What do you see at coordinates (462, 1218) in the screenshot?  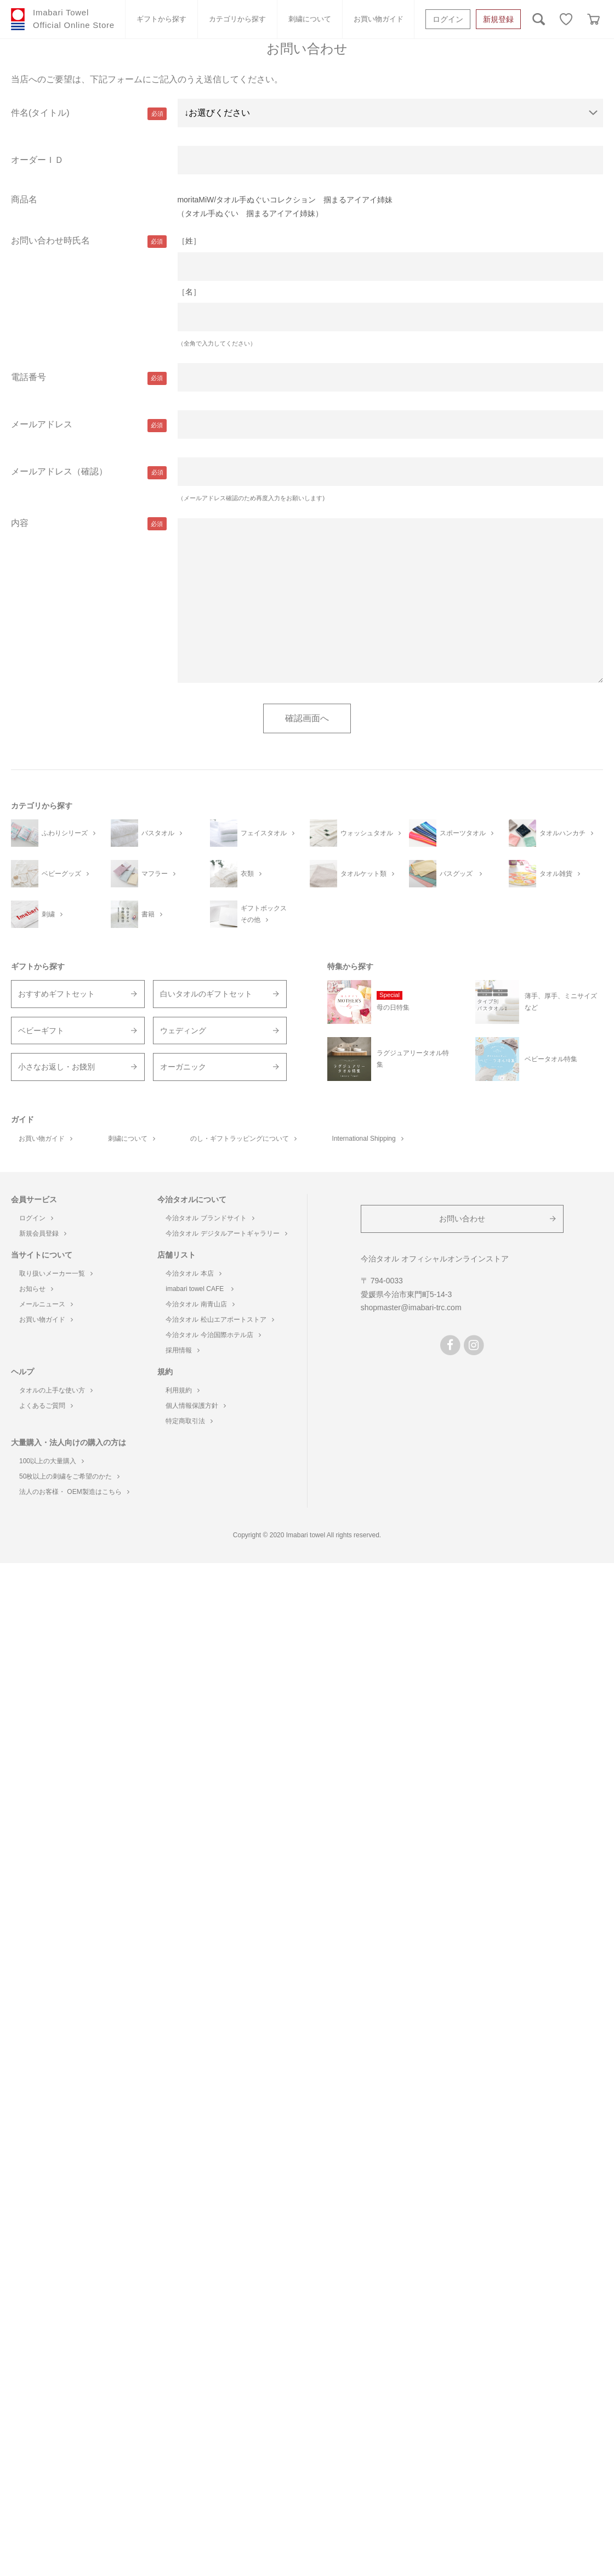 I see `お問い合わせ` at bounding box center [462, 1218].